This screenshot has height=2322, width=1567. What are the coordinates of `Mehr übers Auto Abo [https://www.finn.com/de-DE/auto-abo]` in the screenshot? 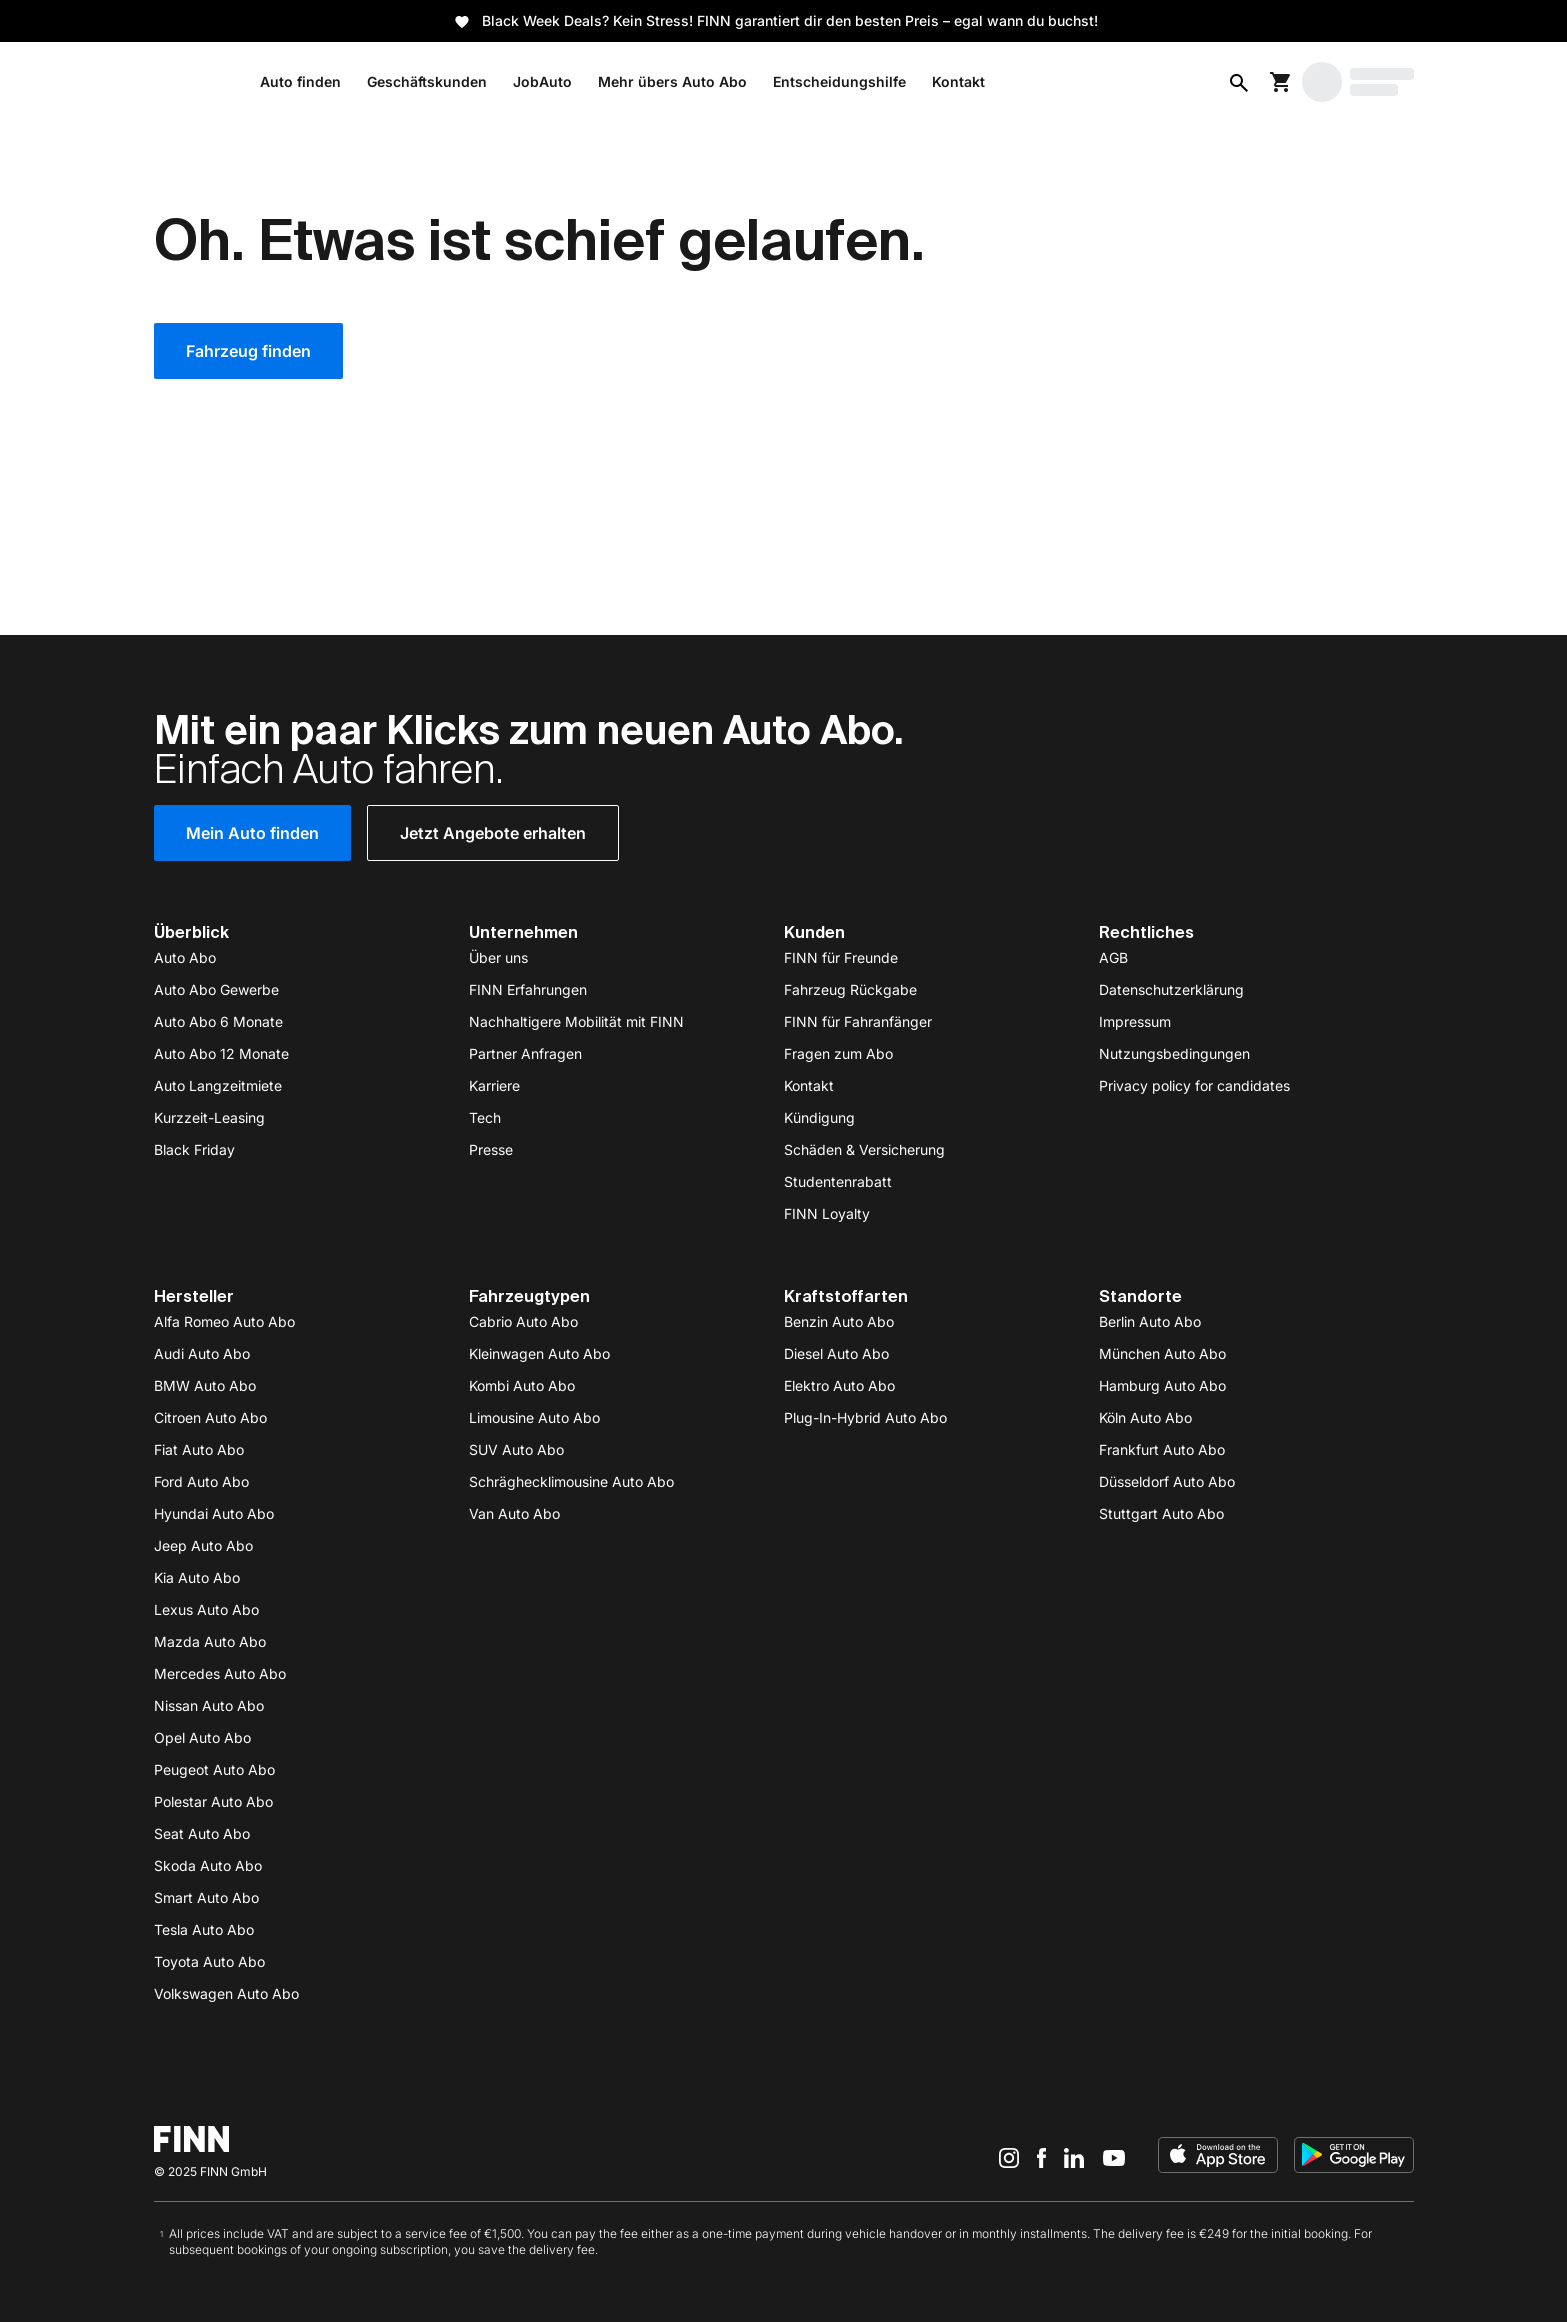 It's located at (672, 81).